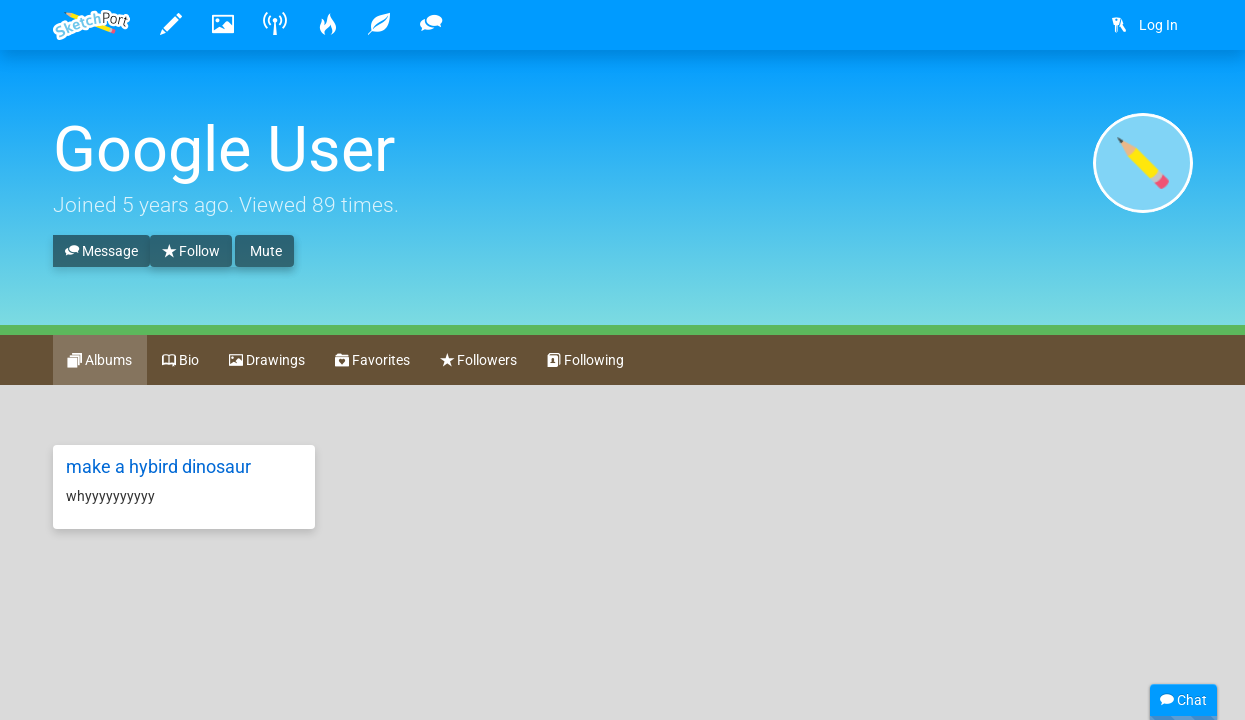 The image size is (1245, 720). What do you see at coordinates (100, 361) in the screenshot?
I see `Albums` at bounding box center [100, 361].